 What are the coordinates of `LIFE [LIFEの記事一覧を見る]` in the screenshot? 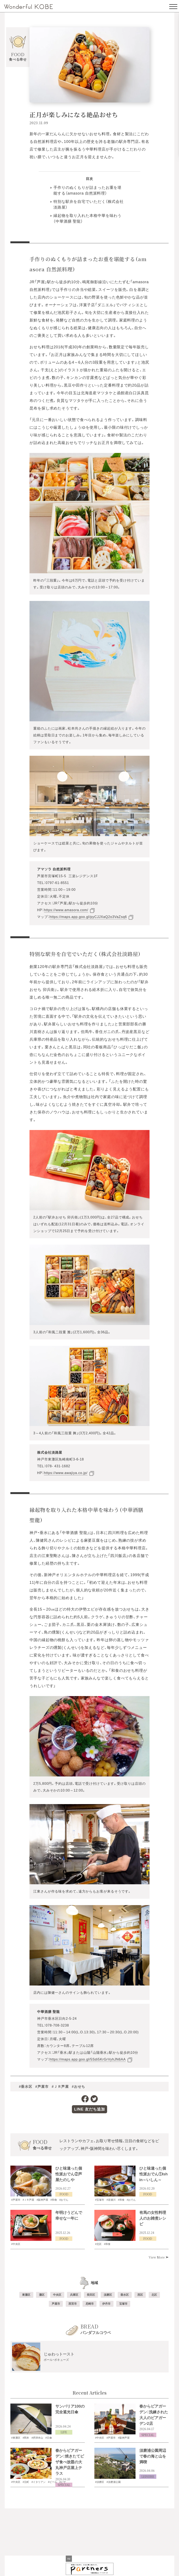 It's located at (64, 2432).